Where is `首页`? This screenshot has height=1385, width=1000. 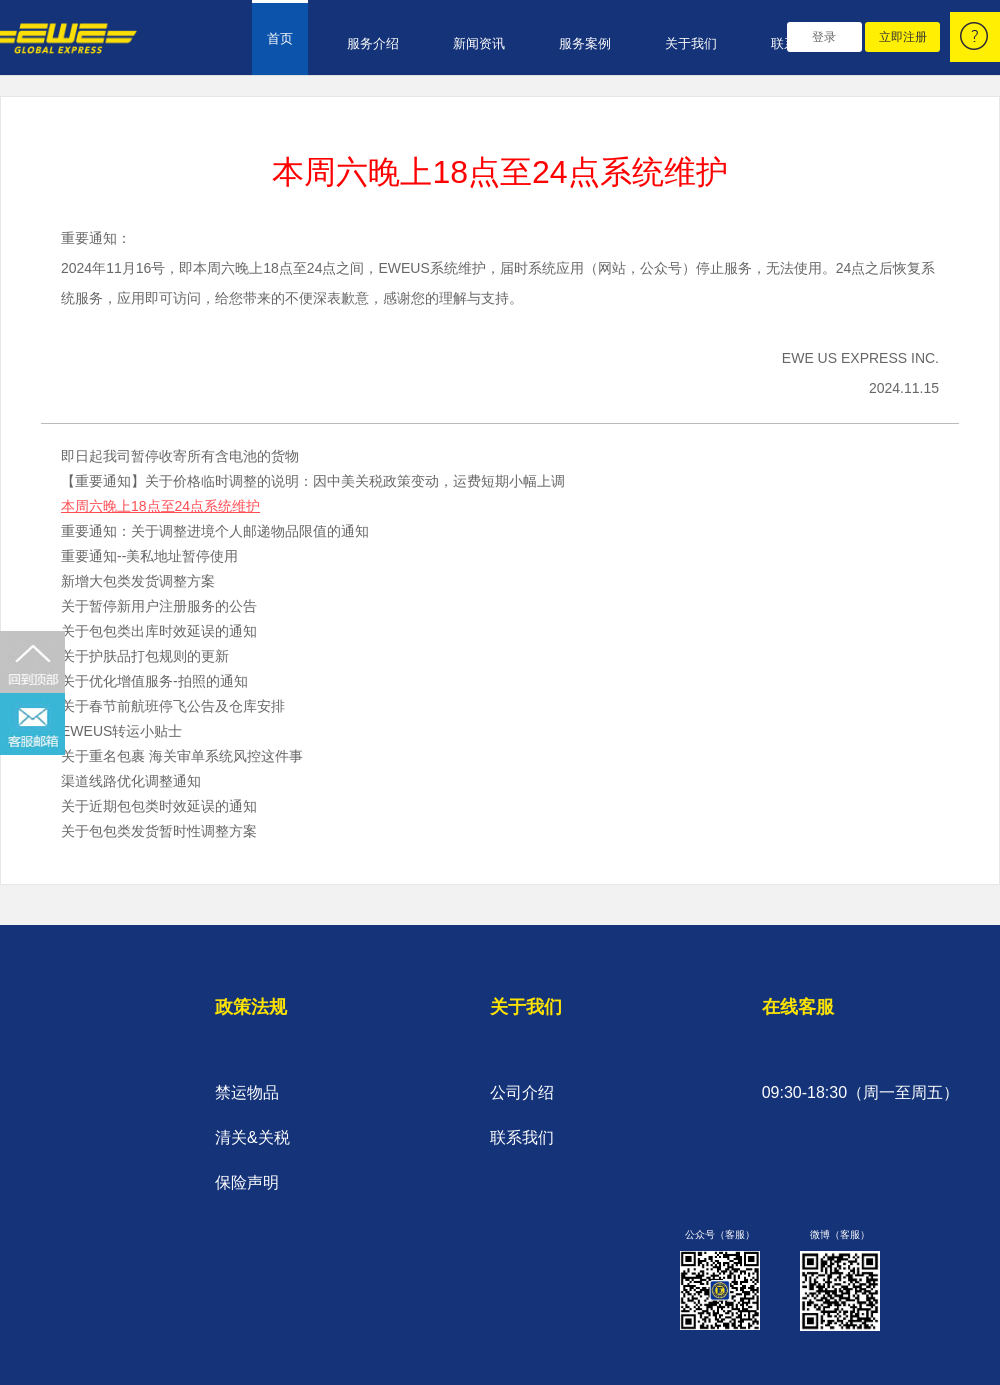
首页 is located at coordinates (280, 38).